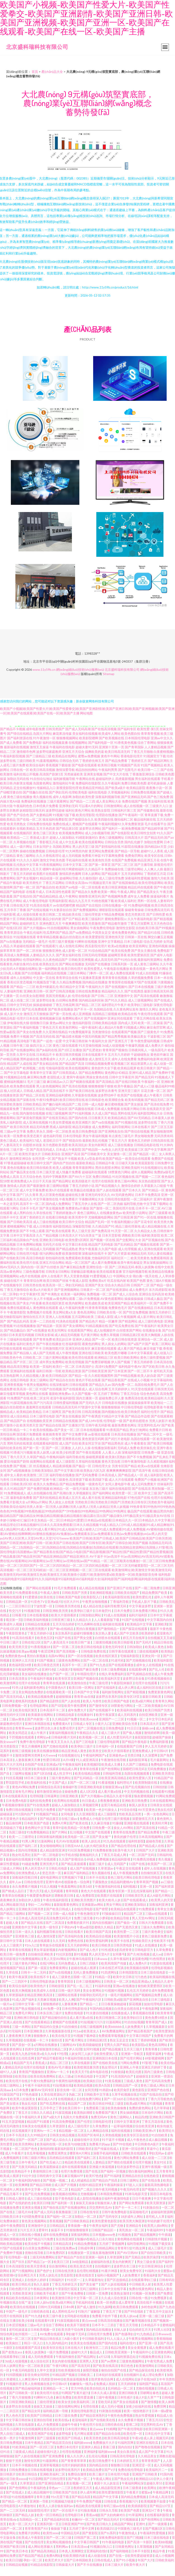  I want to click on 国产成人免费看, so click(11, 742).